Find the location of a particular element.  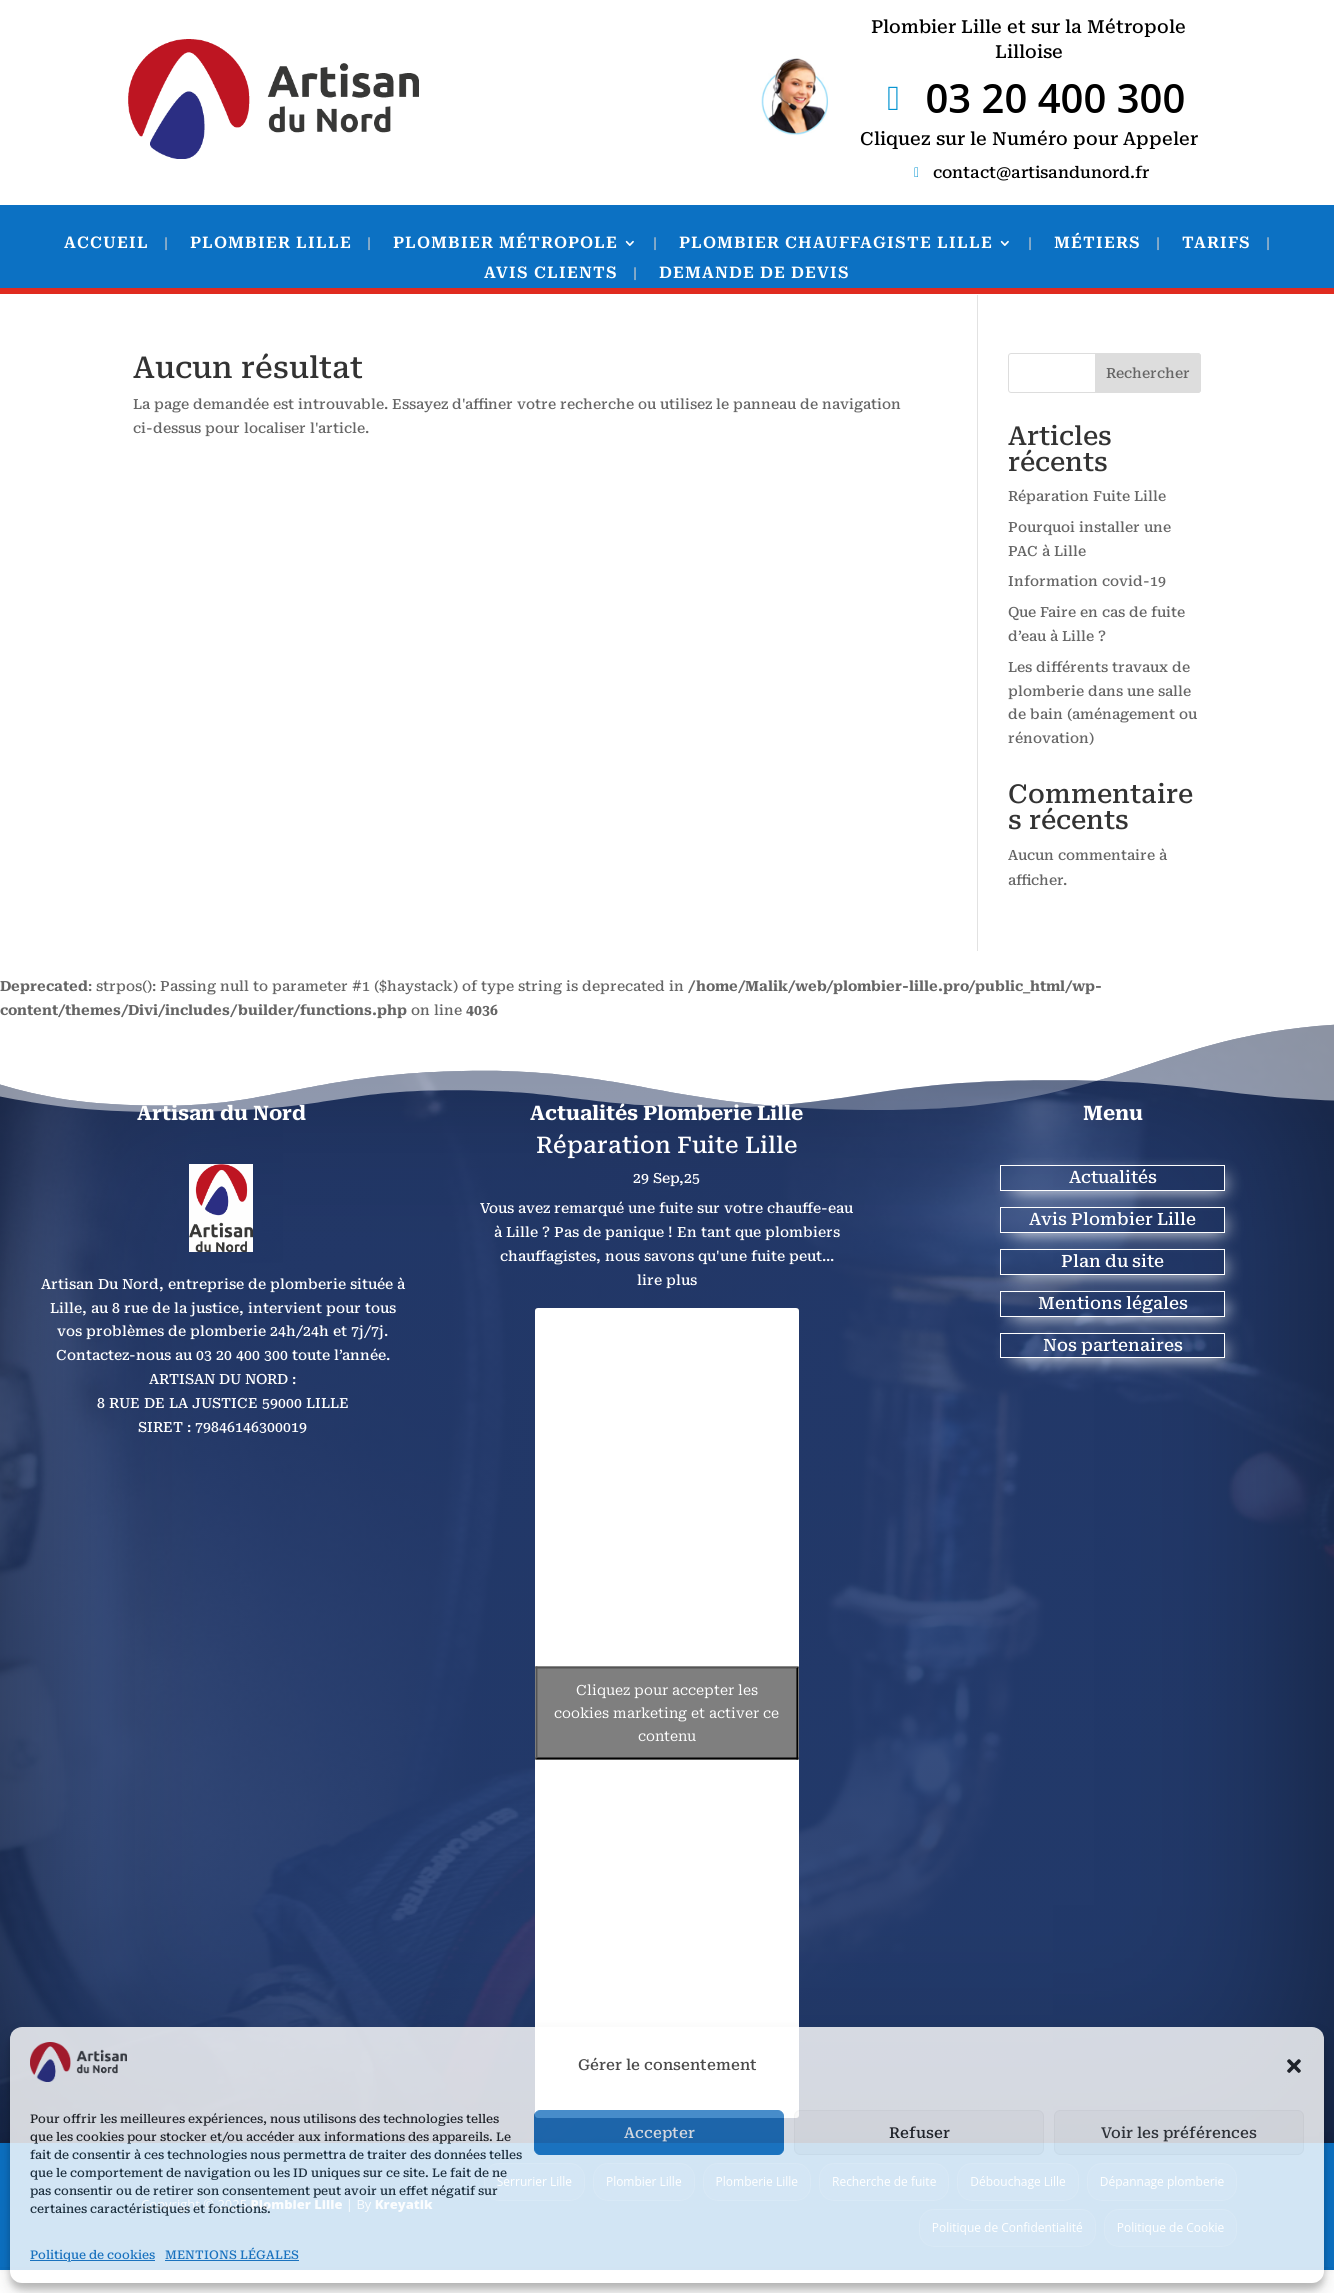

Information covid-19 is located at coordinates (1087, 581).